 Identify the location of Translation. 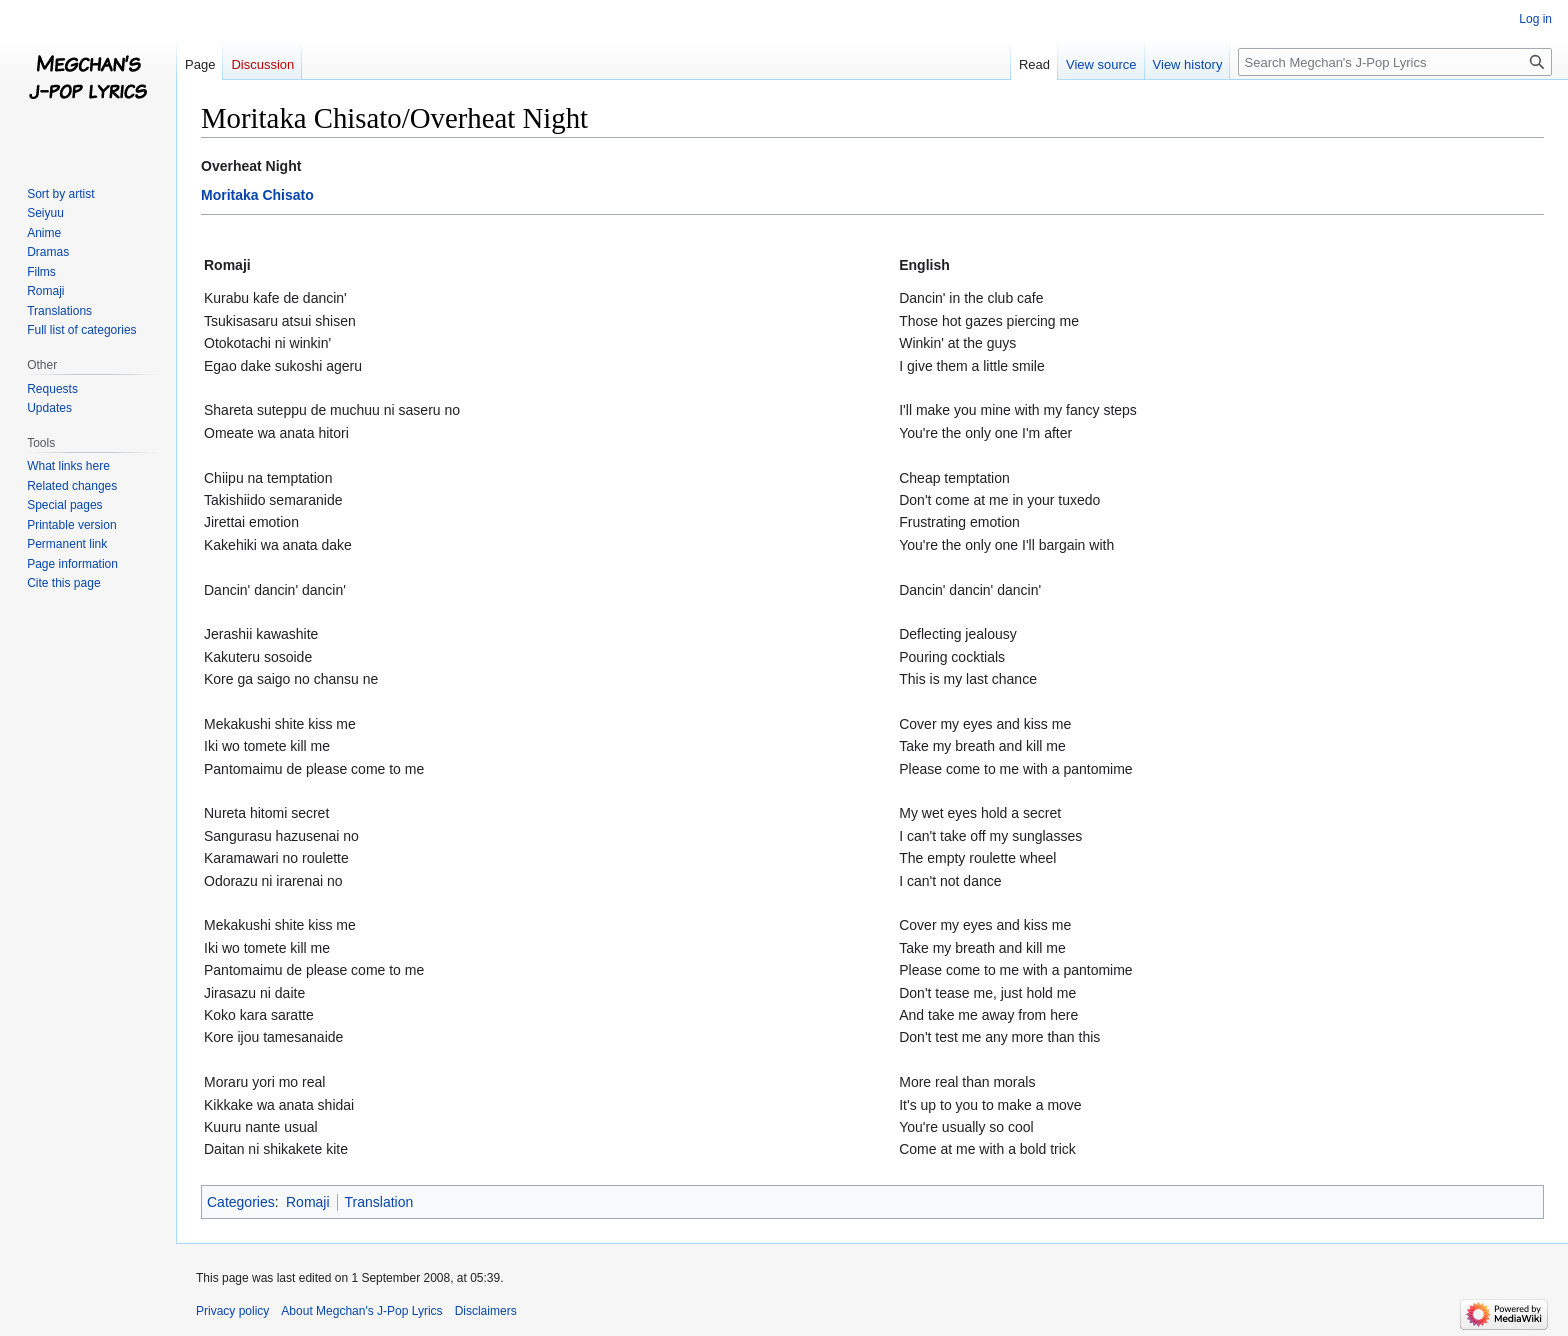
(379, 1202).